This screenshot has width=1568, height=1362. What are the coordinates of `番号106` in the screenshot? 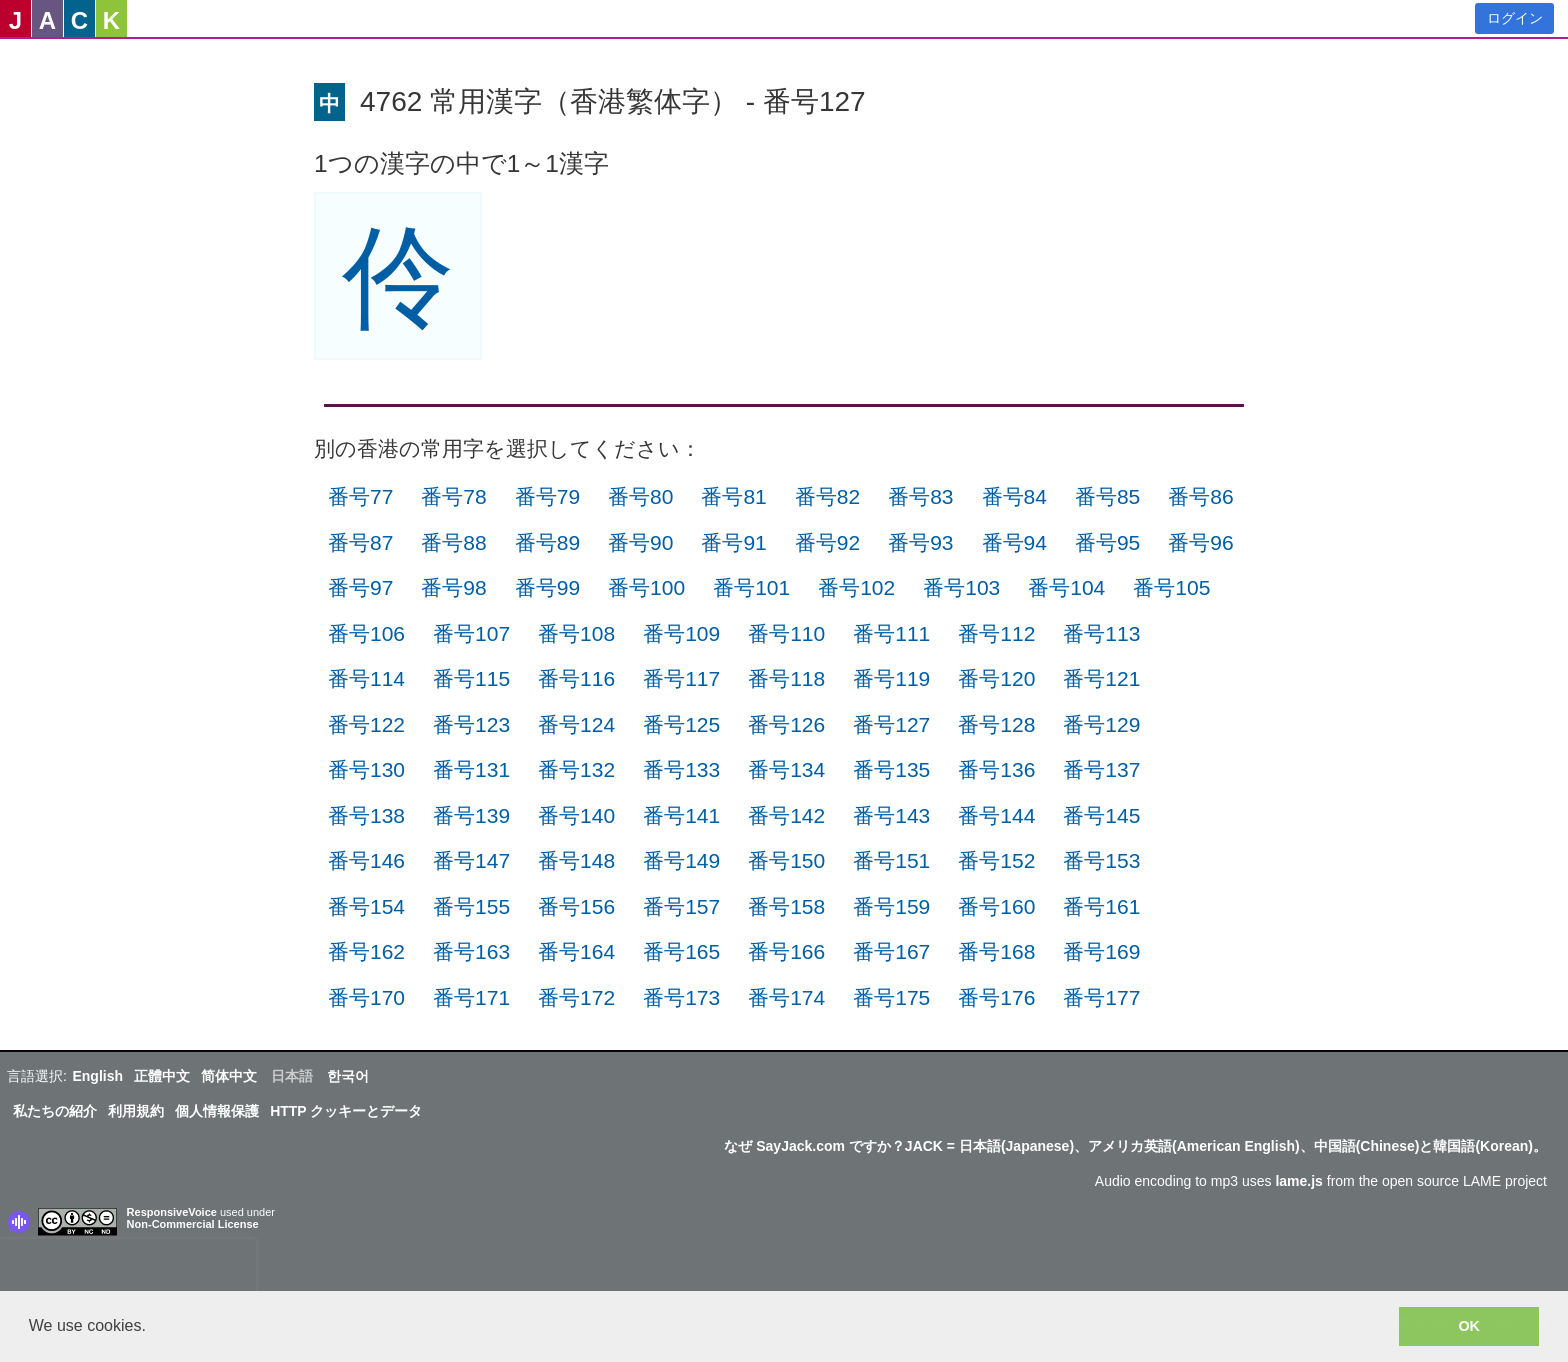 It's located at (366, 633).